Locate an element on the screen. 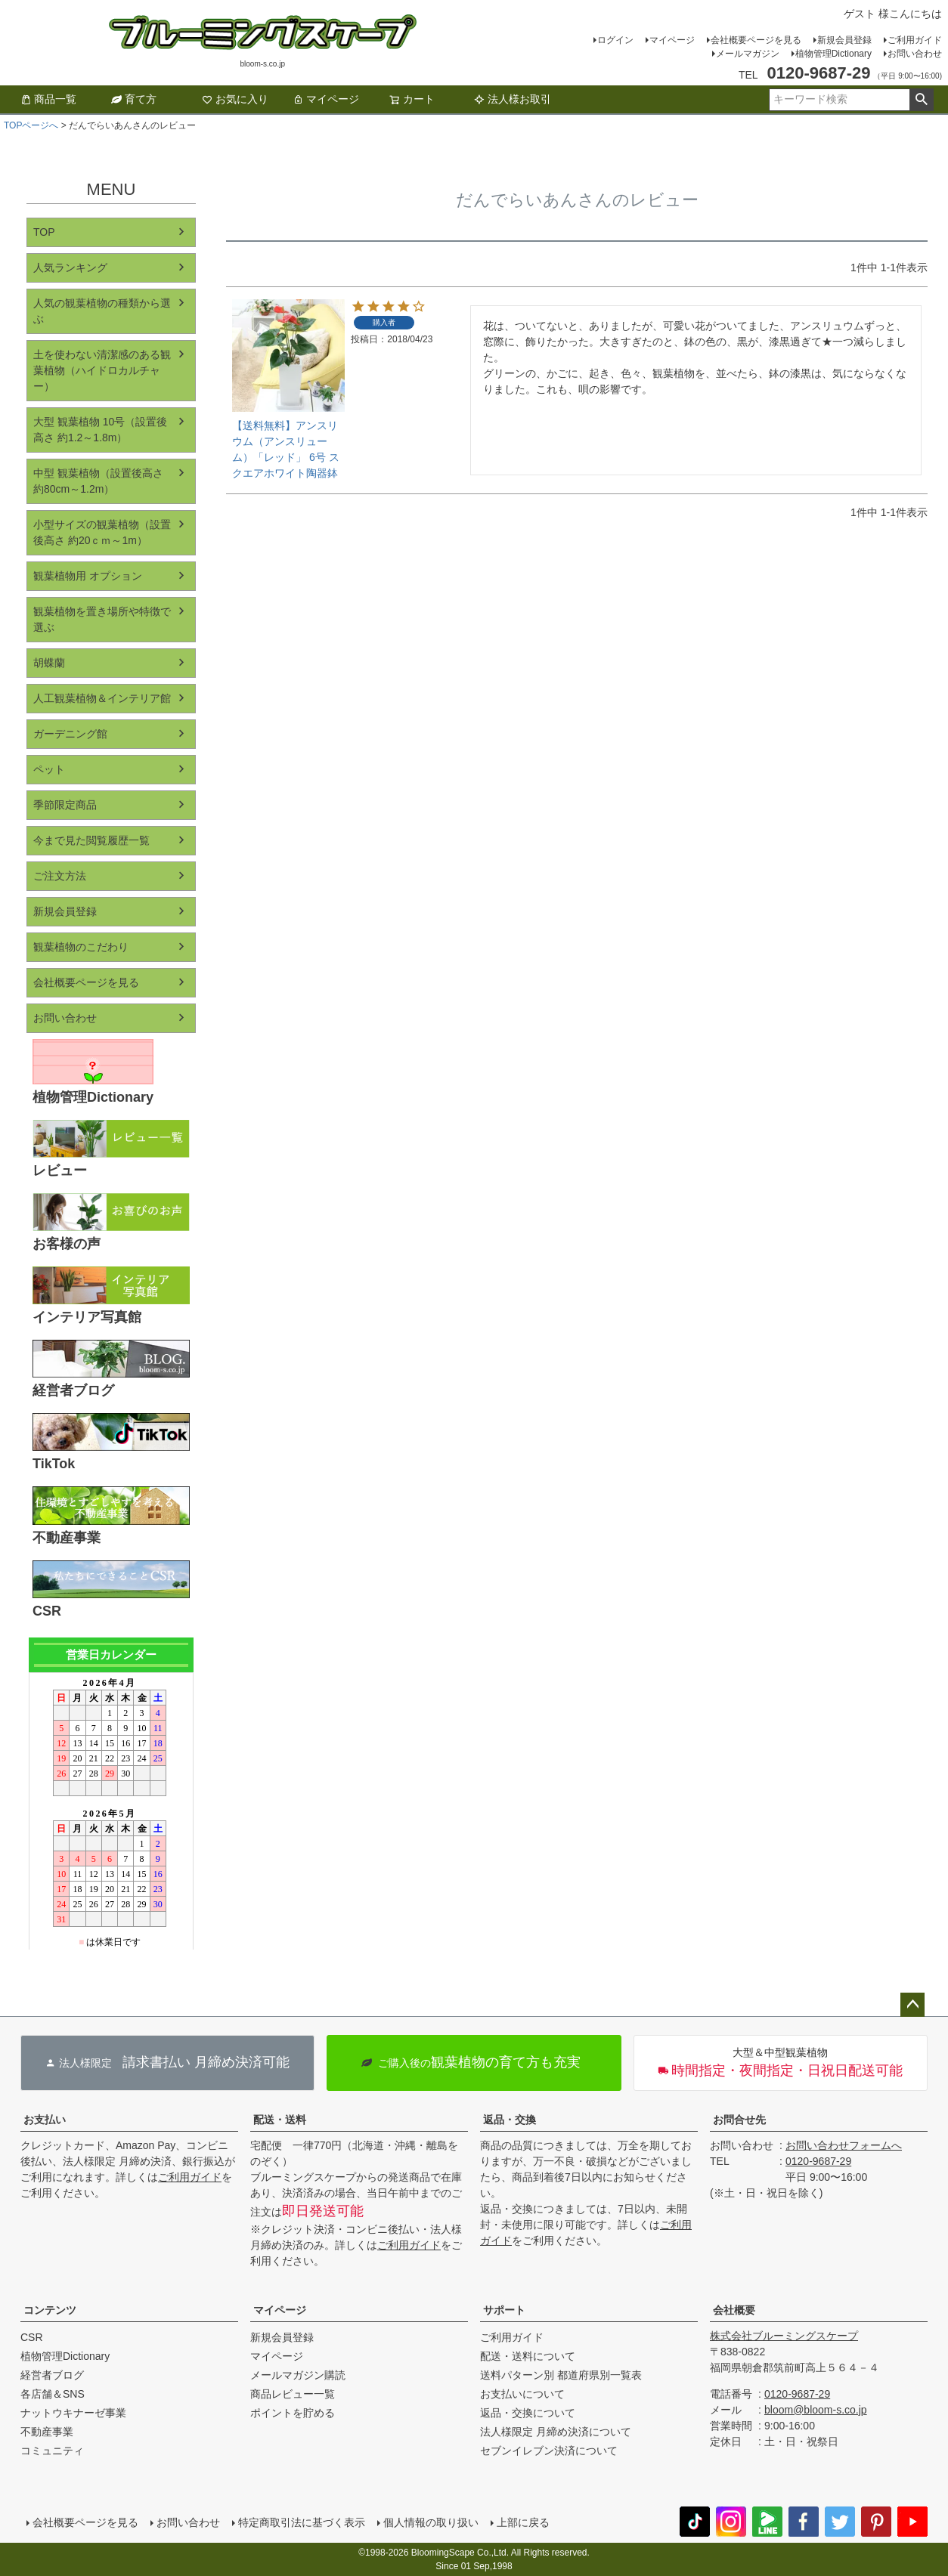  中型 観葉植物（設置後高さ 約80cm～1.2m） is located at coordinates (98, 481).